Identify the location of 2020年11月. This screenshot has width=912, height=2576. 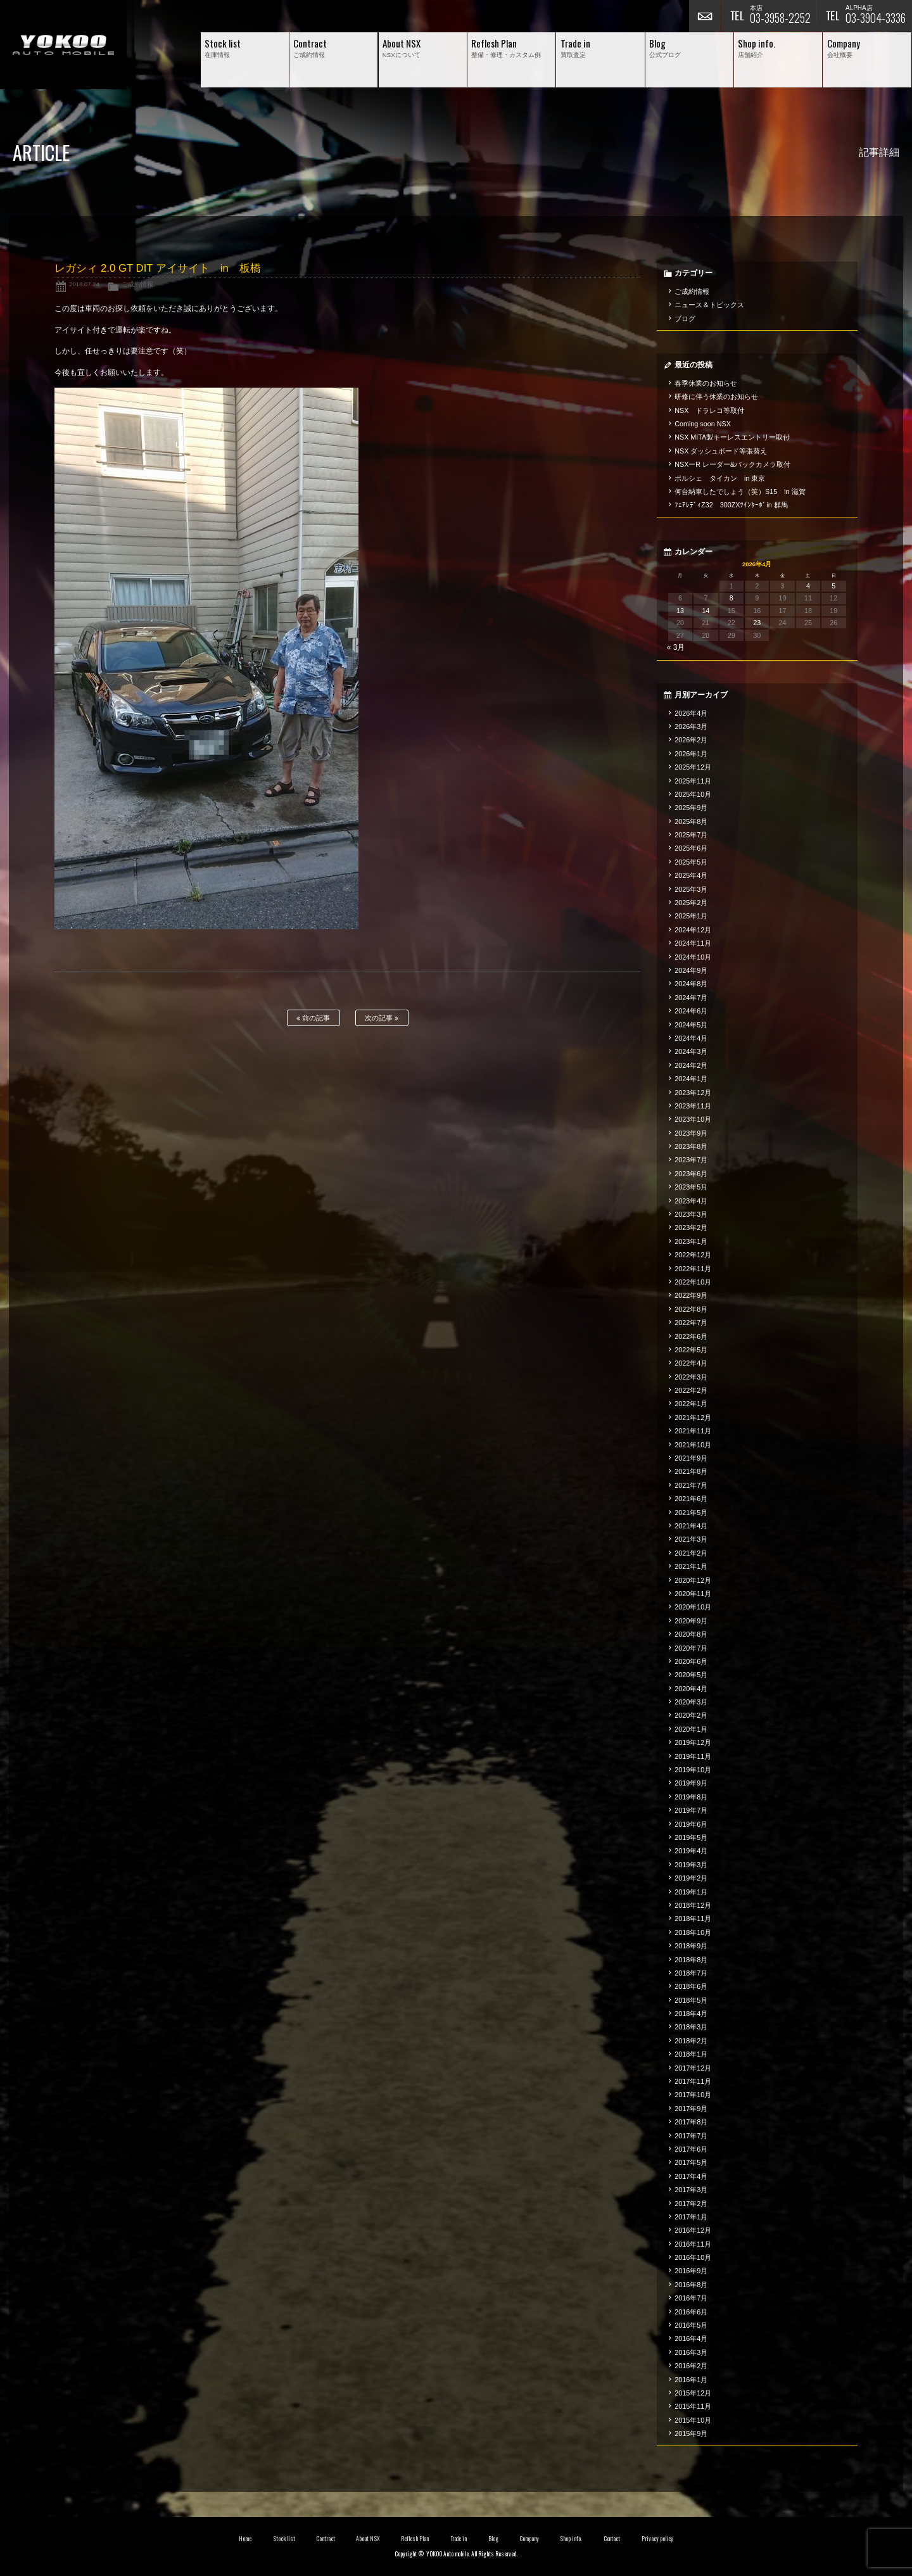
(692, 1593).